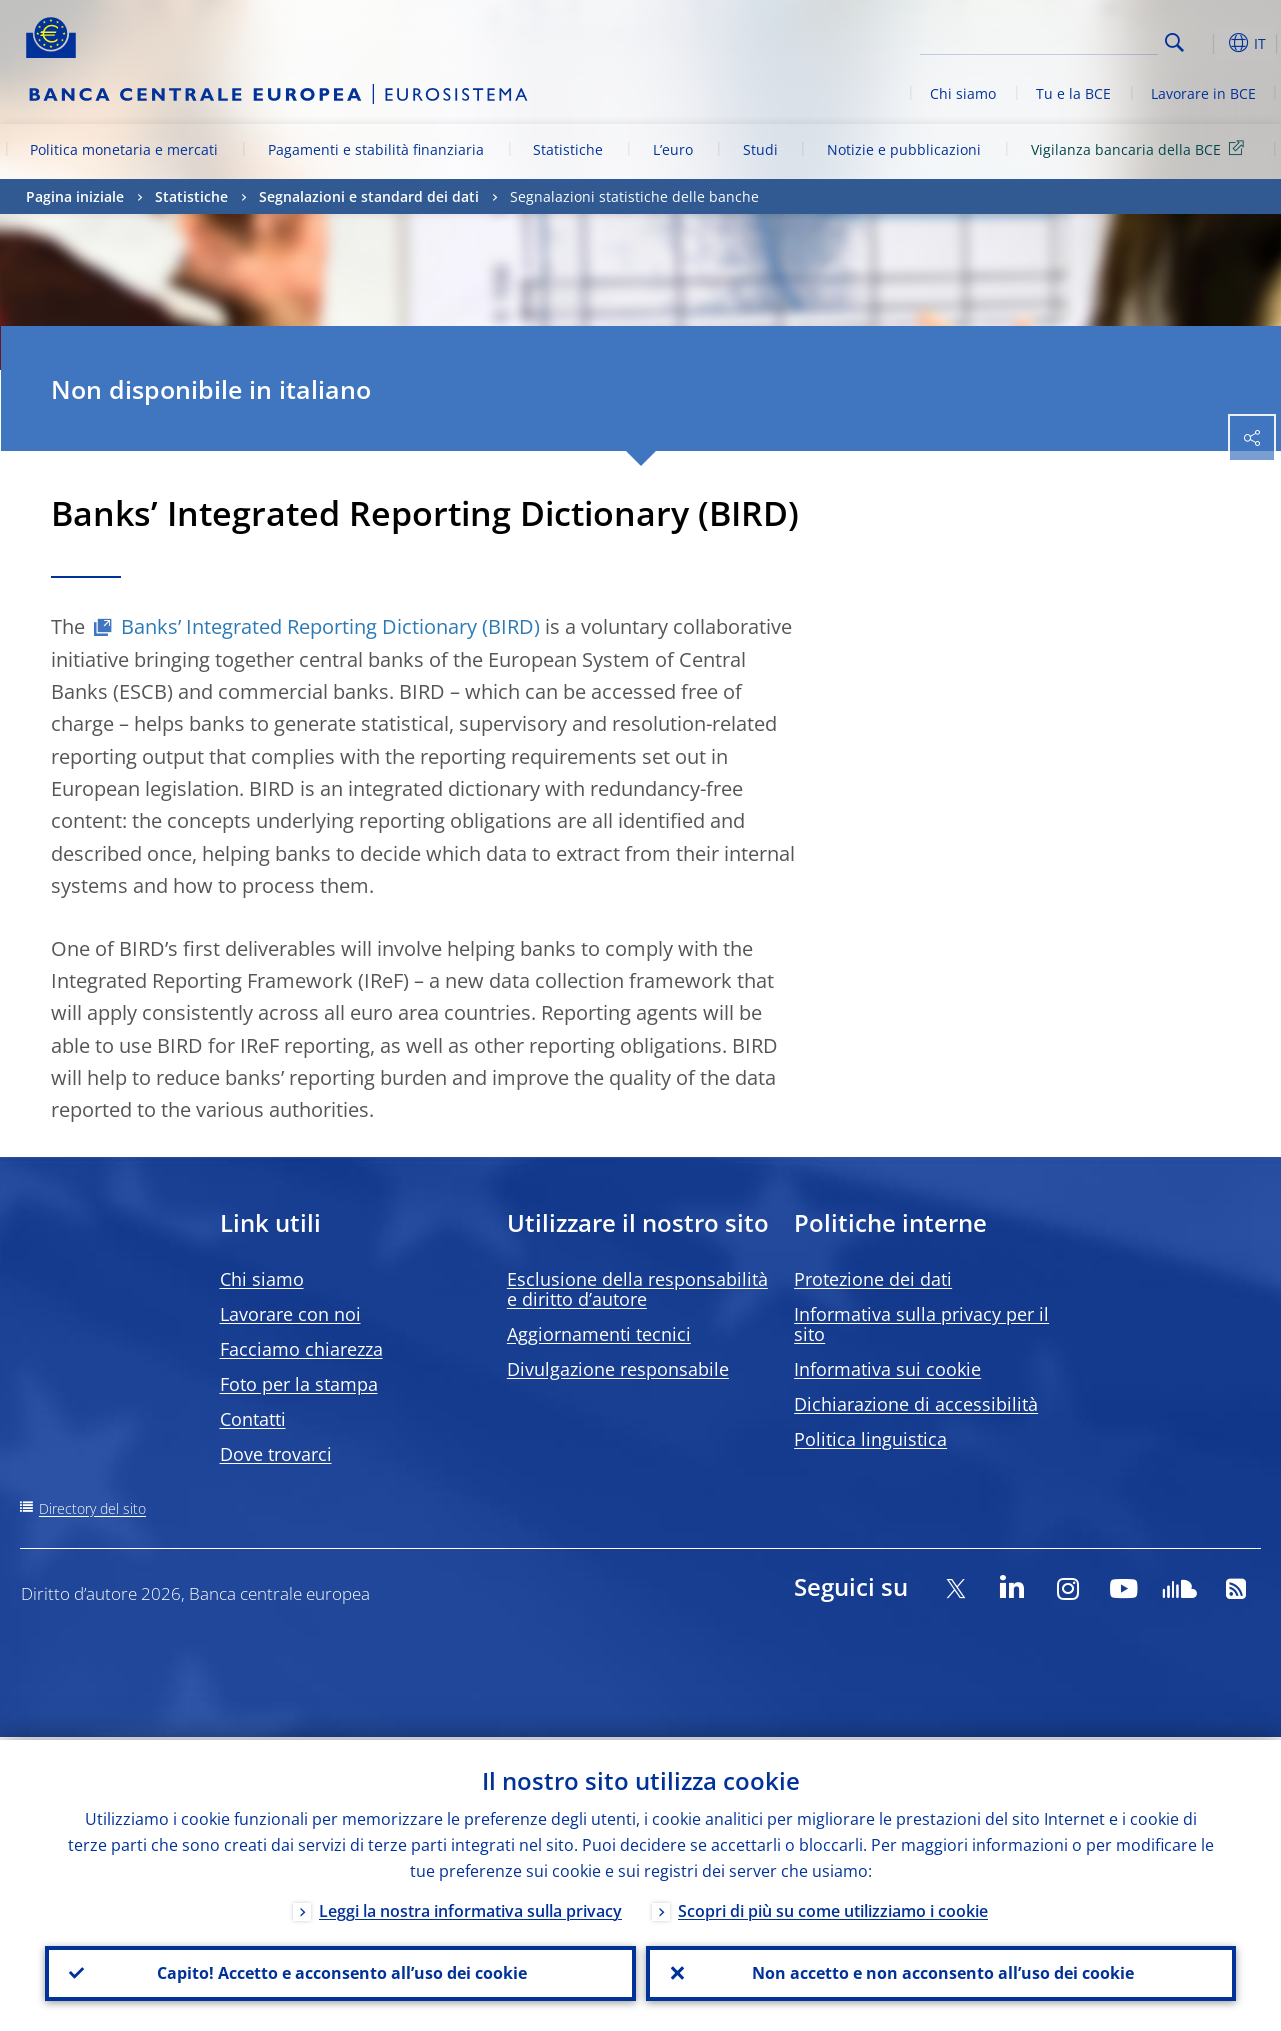  I want to click on Pagamenti e stabilità finanziaria, so click(376, 149).